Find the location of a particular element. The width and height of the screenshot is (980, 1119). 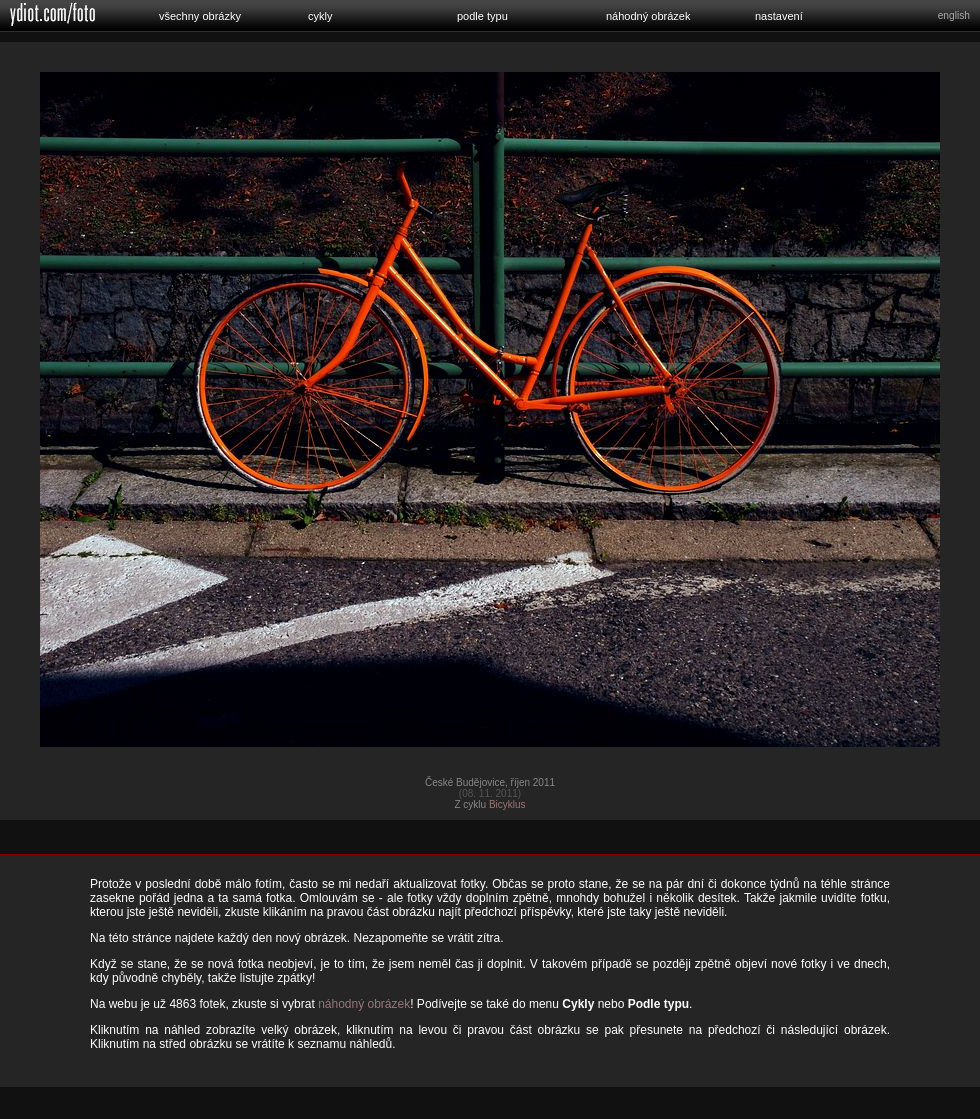

všechny obrázky is located at coordinates (200, 16).